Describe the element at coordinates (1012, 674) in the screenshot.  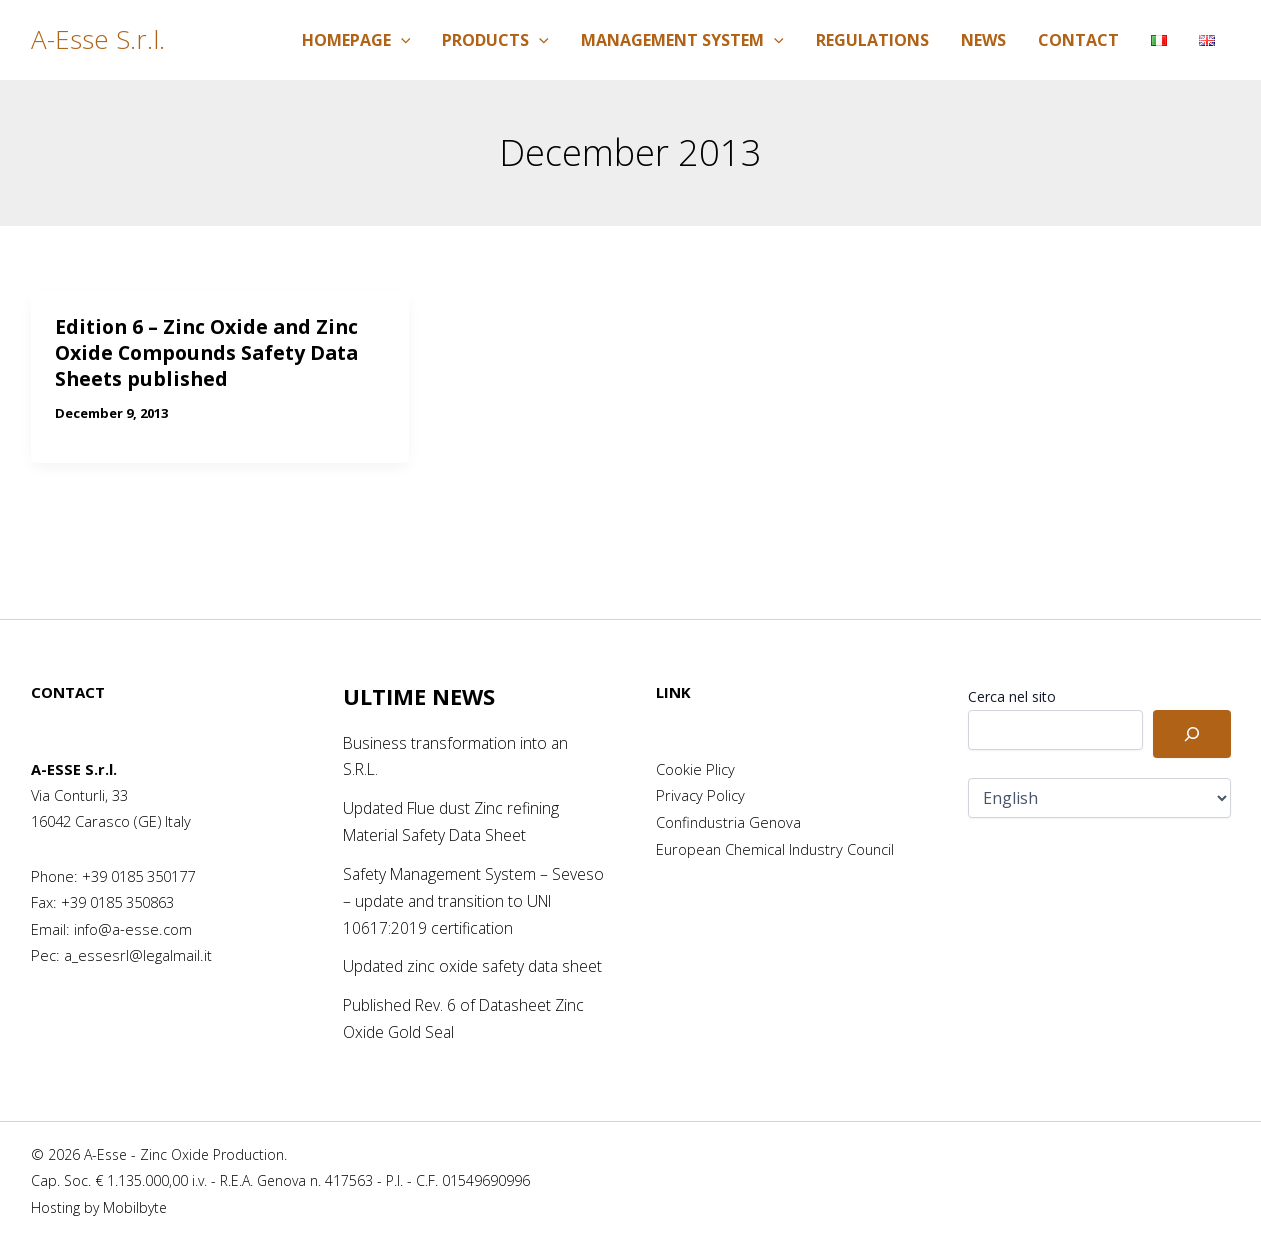
I see `Cerca nel sito` at that location.